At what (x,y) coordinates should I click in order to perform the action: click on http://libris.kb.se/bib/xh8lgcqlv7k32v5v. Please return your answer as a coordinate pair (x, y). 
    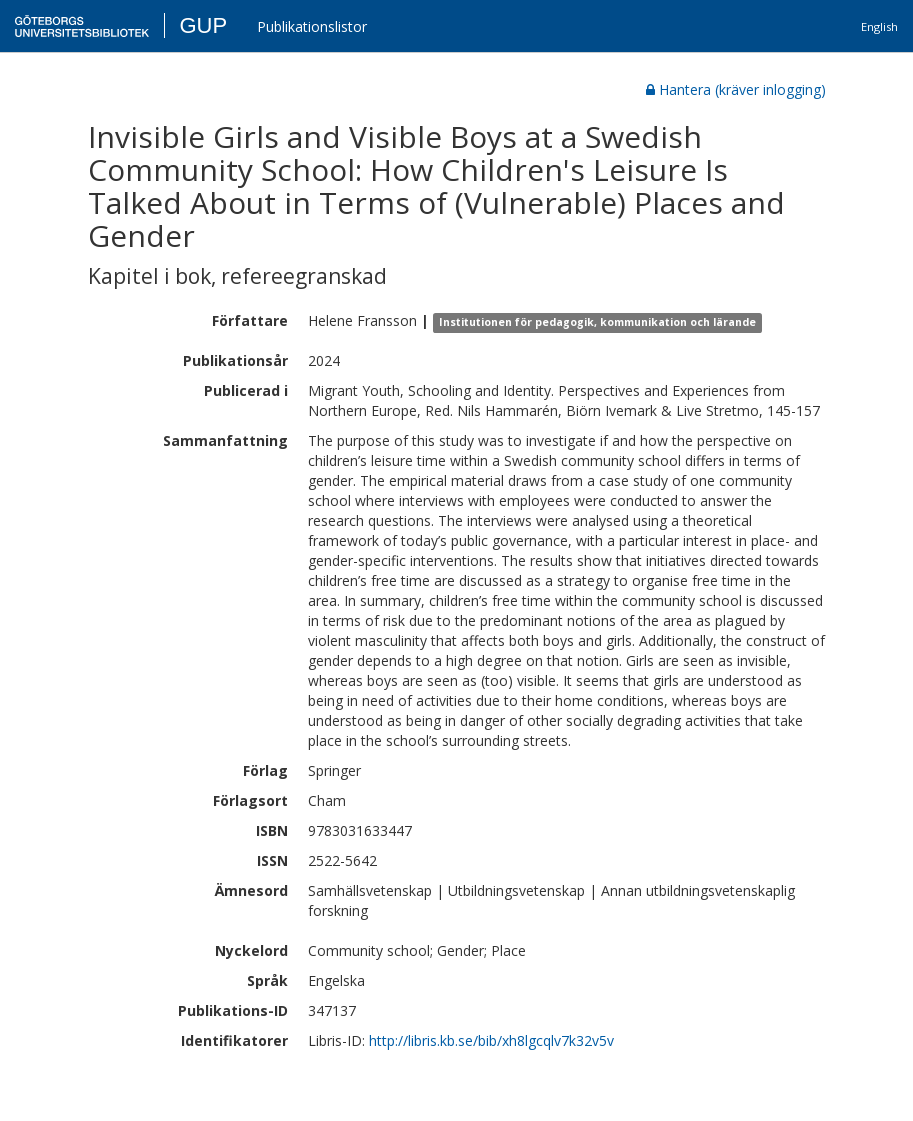
    Looking at the image, I should click on (491, 1040).